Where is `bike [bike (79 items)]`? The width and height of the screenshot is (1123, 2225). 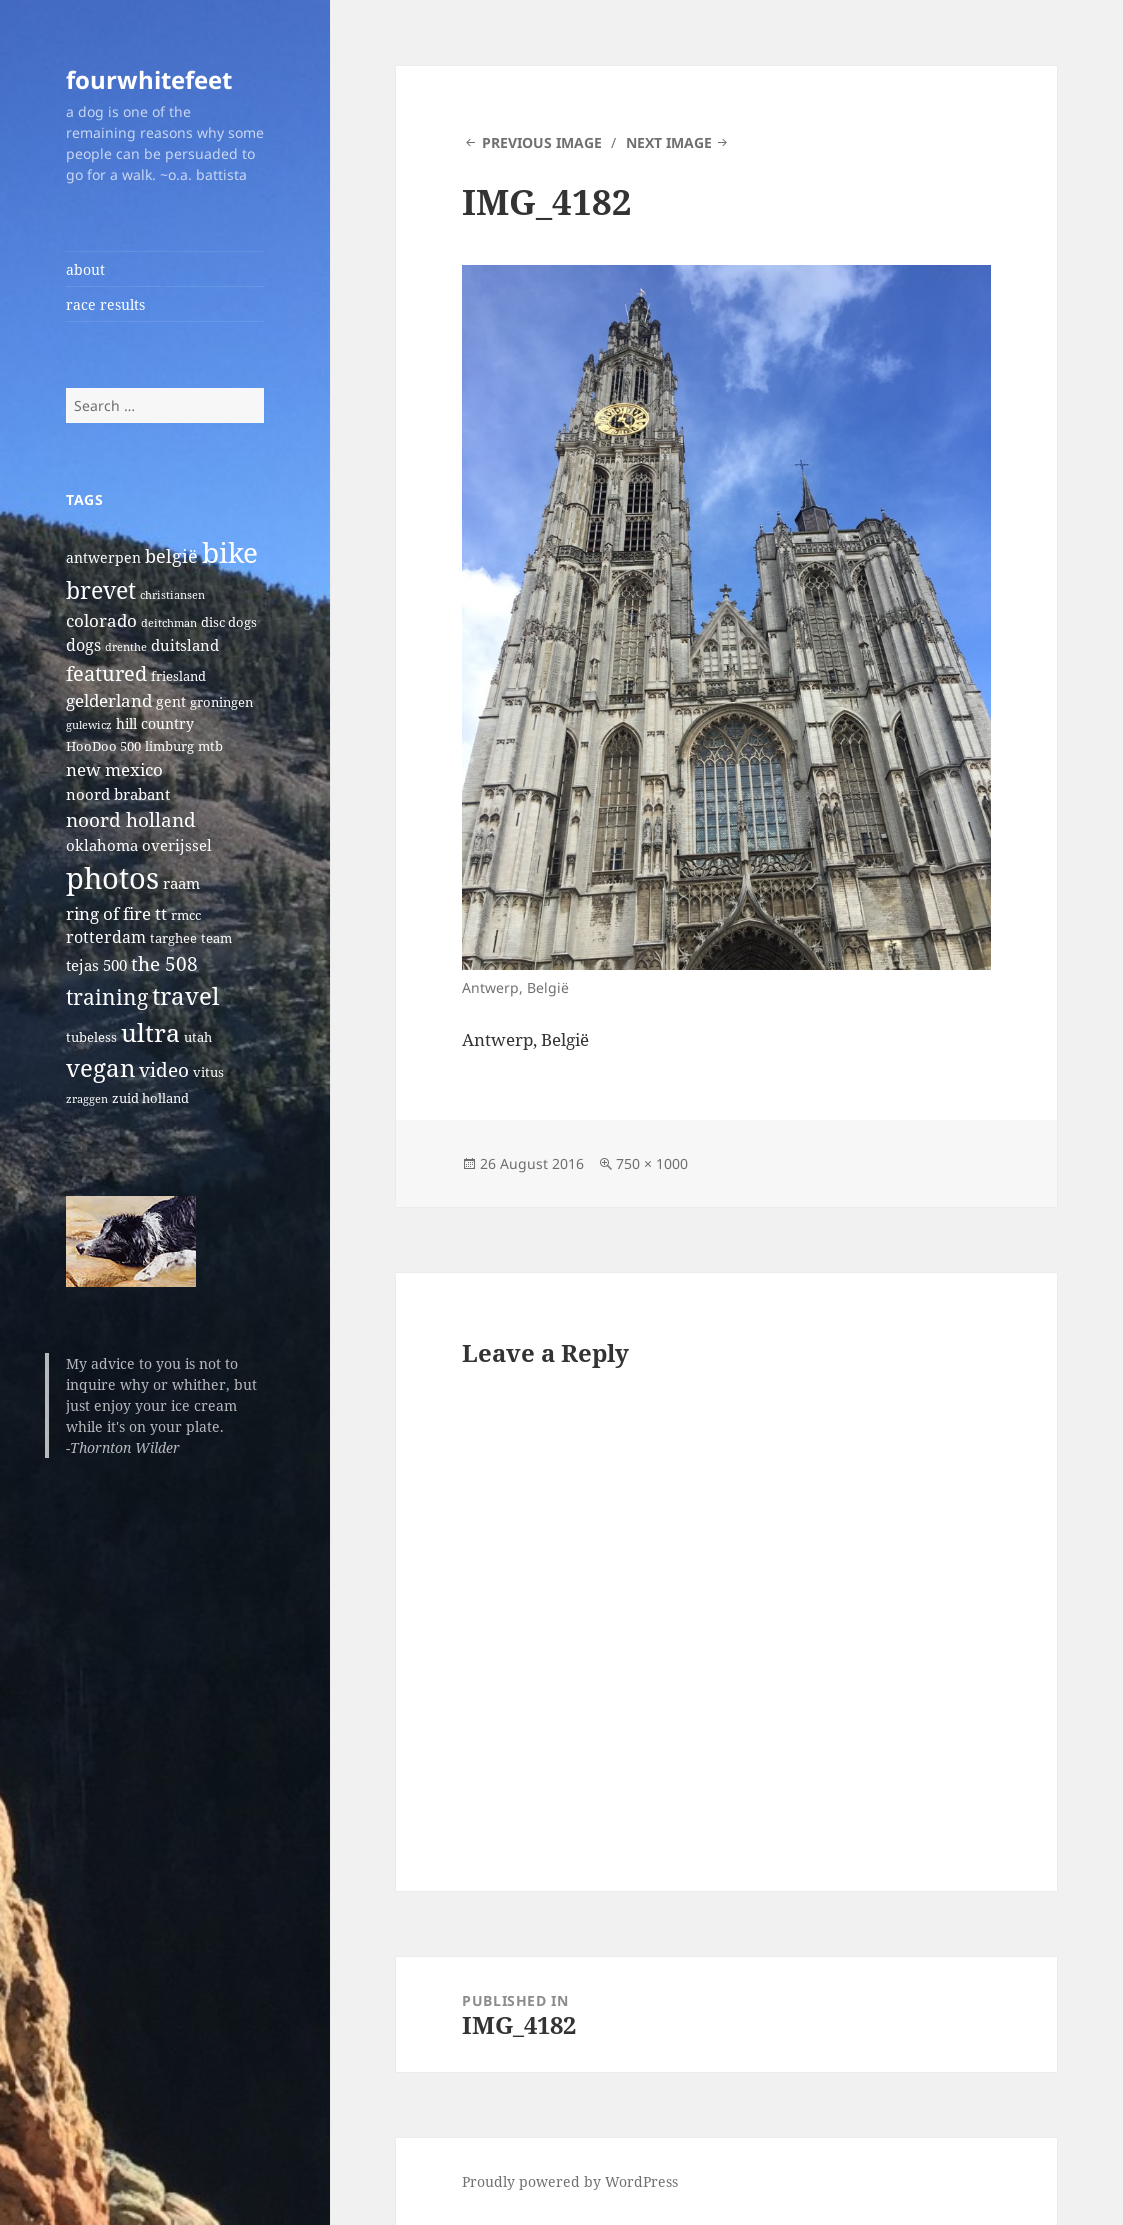
bike [bike (79 items)] is located at coordinates (230, 552).